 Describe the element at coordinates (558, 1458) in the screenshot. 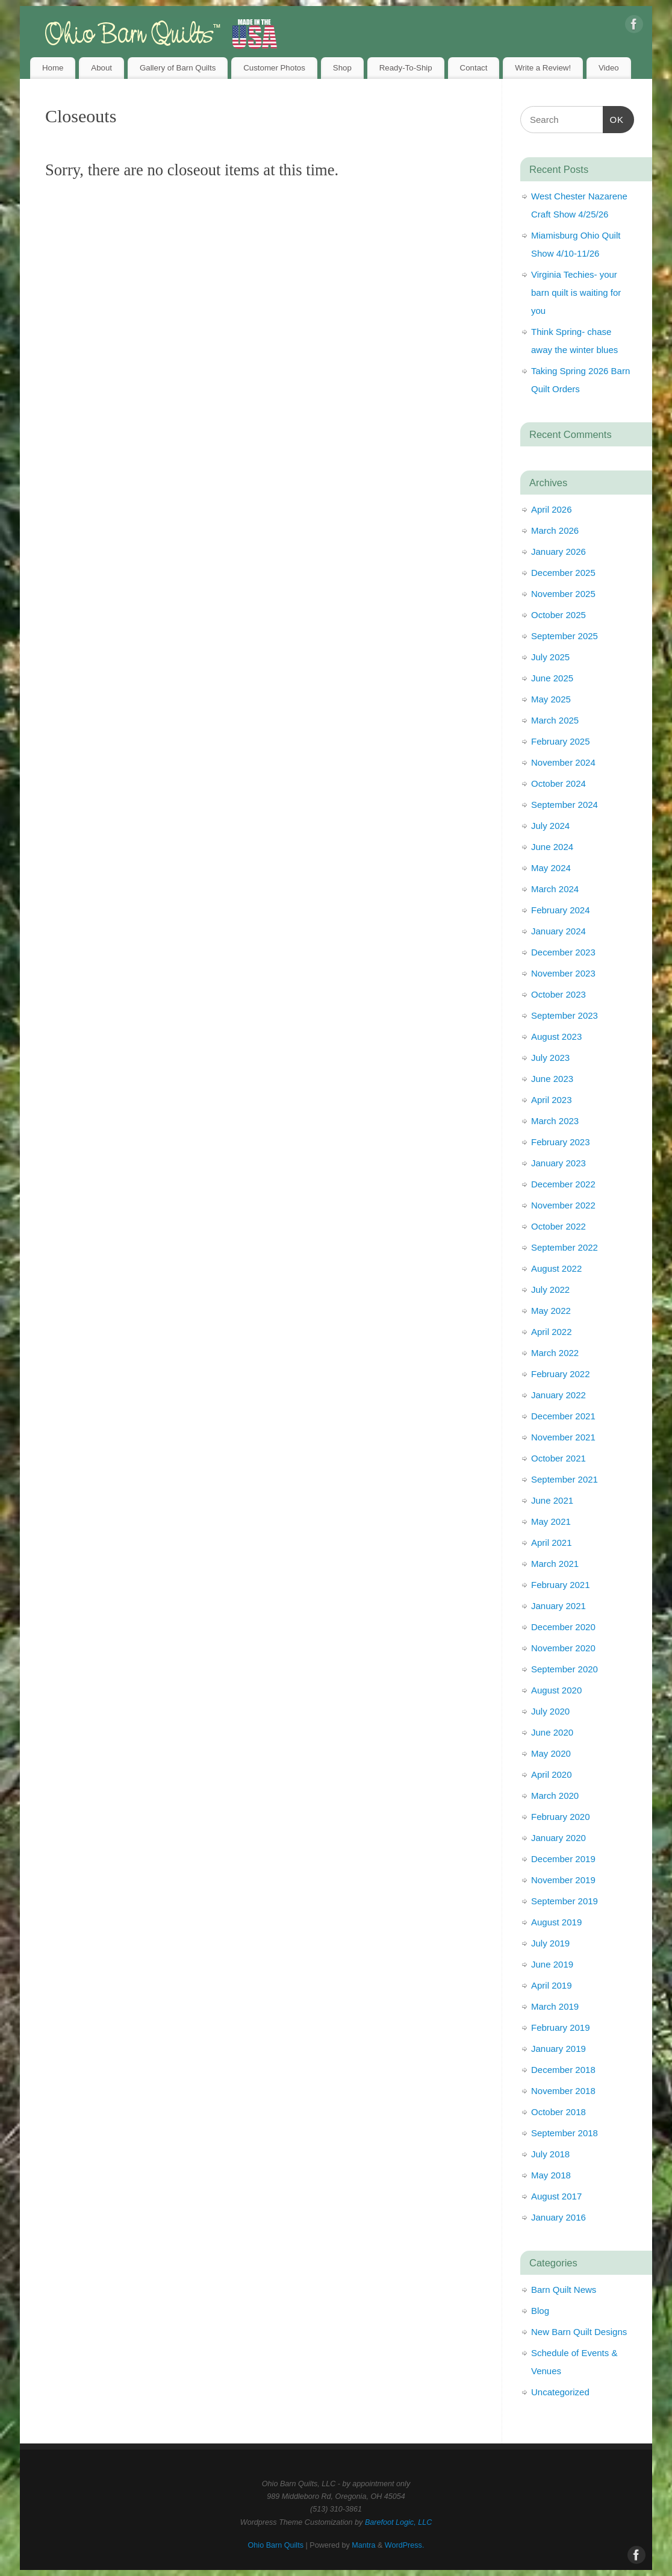

I see `October 2021` at that location.